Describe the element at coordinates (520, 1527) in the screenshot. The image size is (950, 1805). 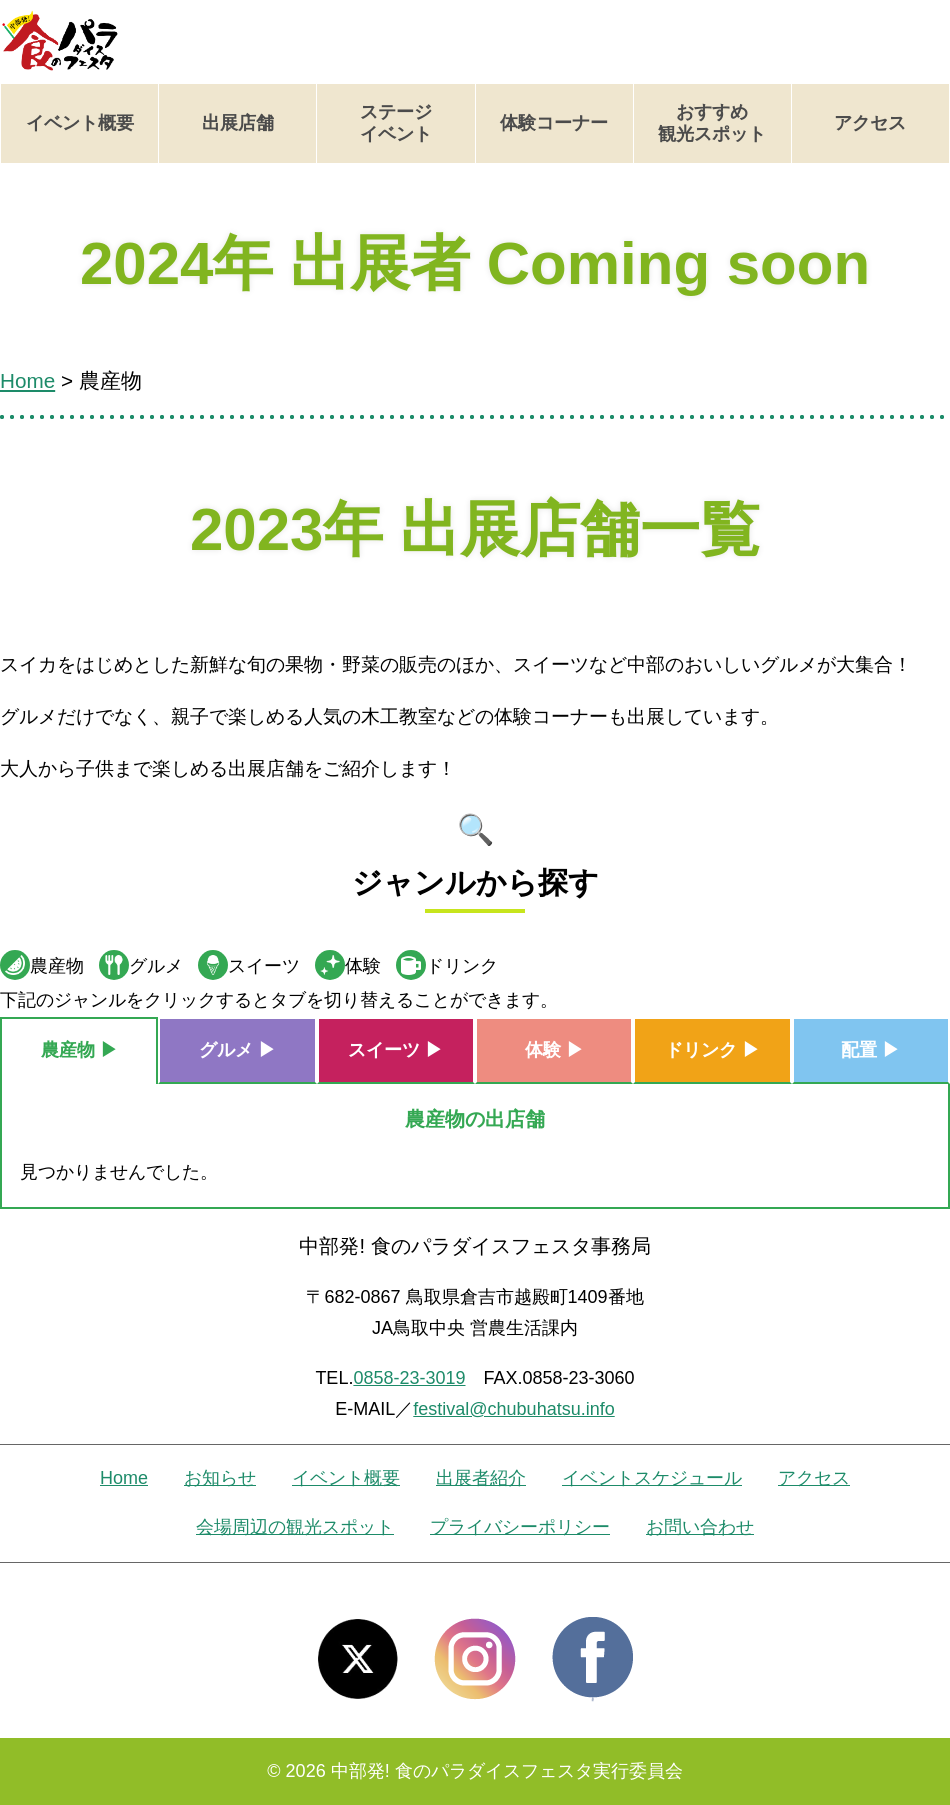
I see `プライバシーポリシー` at that location.